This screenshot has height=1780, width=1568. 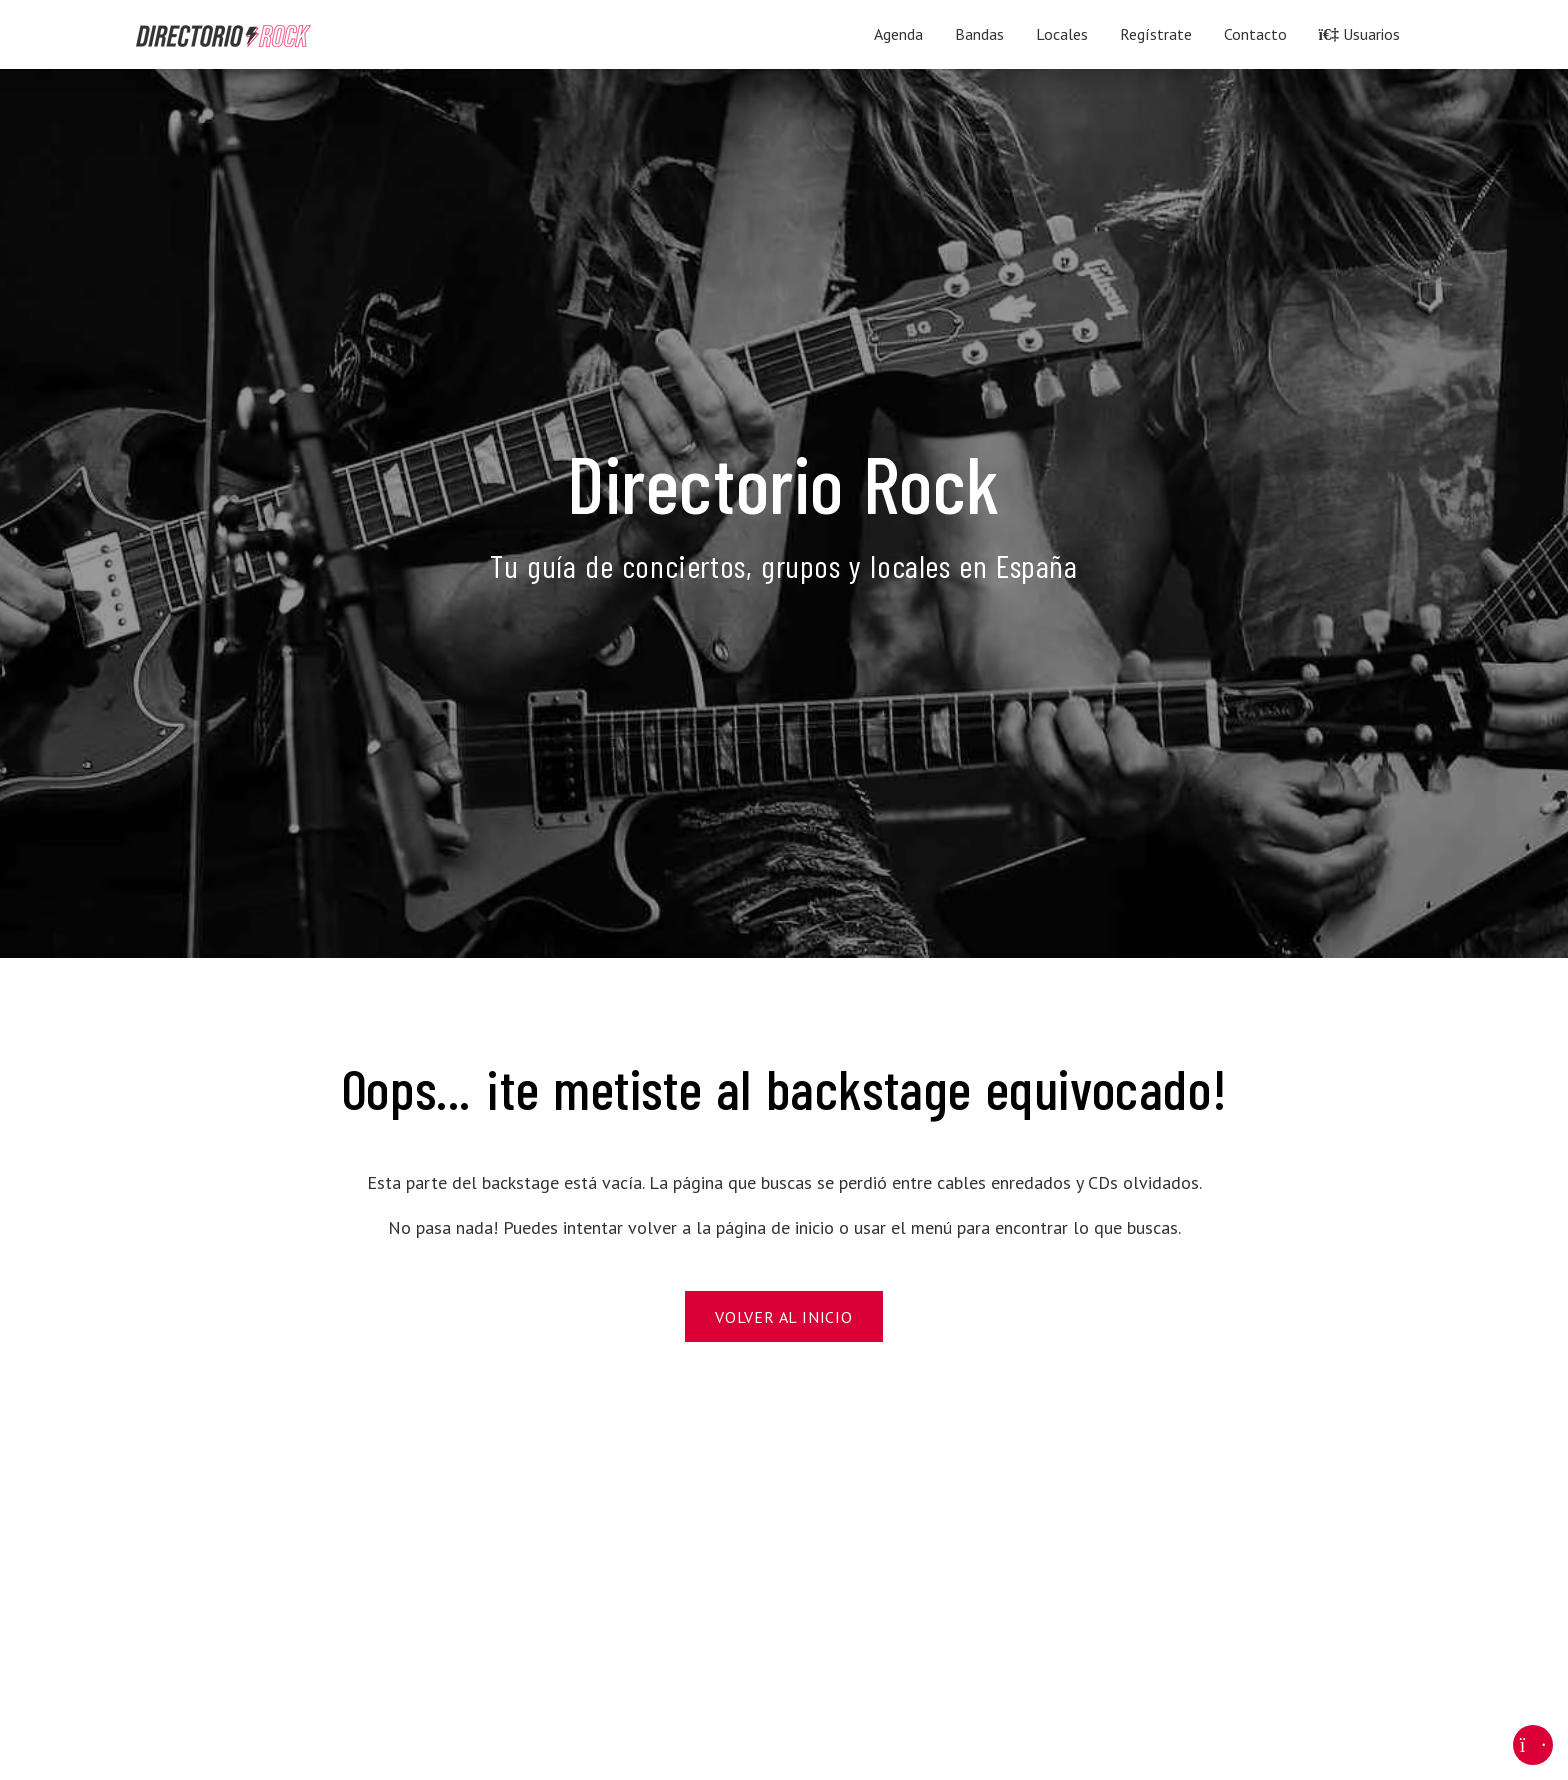 What do you see at coordinates (1156, 34) in the screenshot?
I see `Regístrate` at bounding box center [1156, 34].